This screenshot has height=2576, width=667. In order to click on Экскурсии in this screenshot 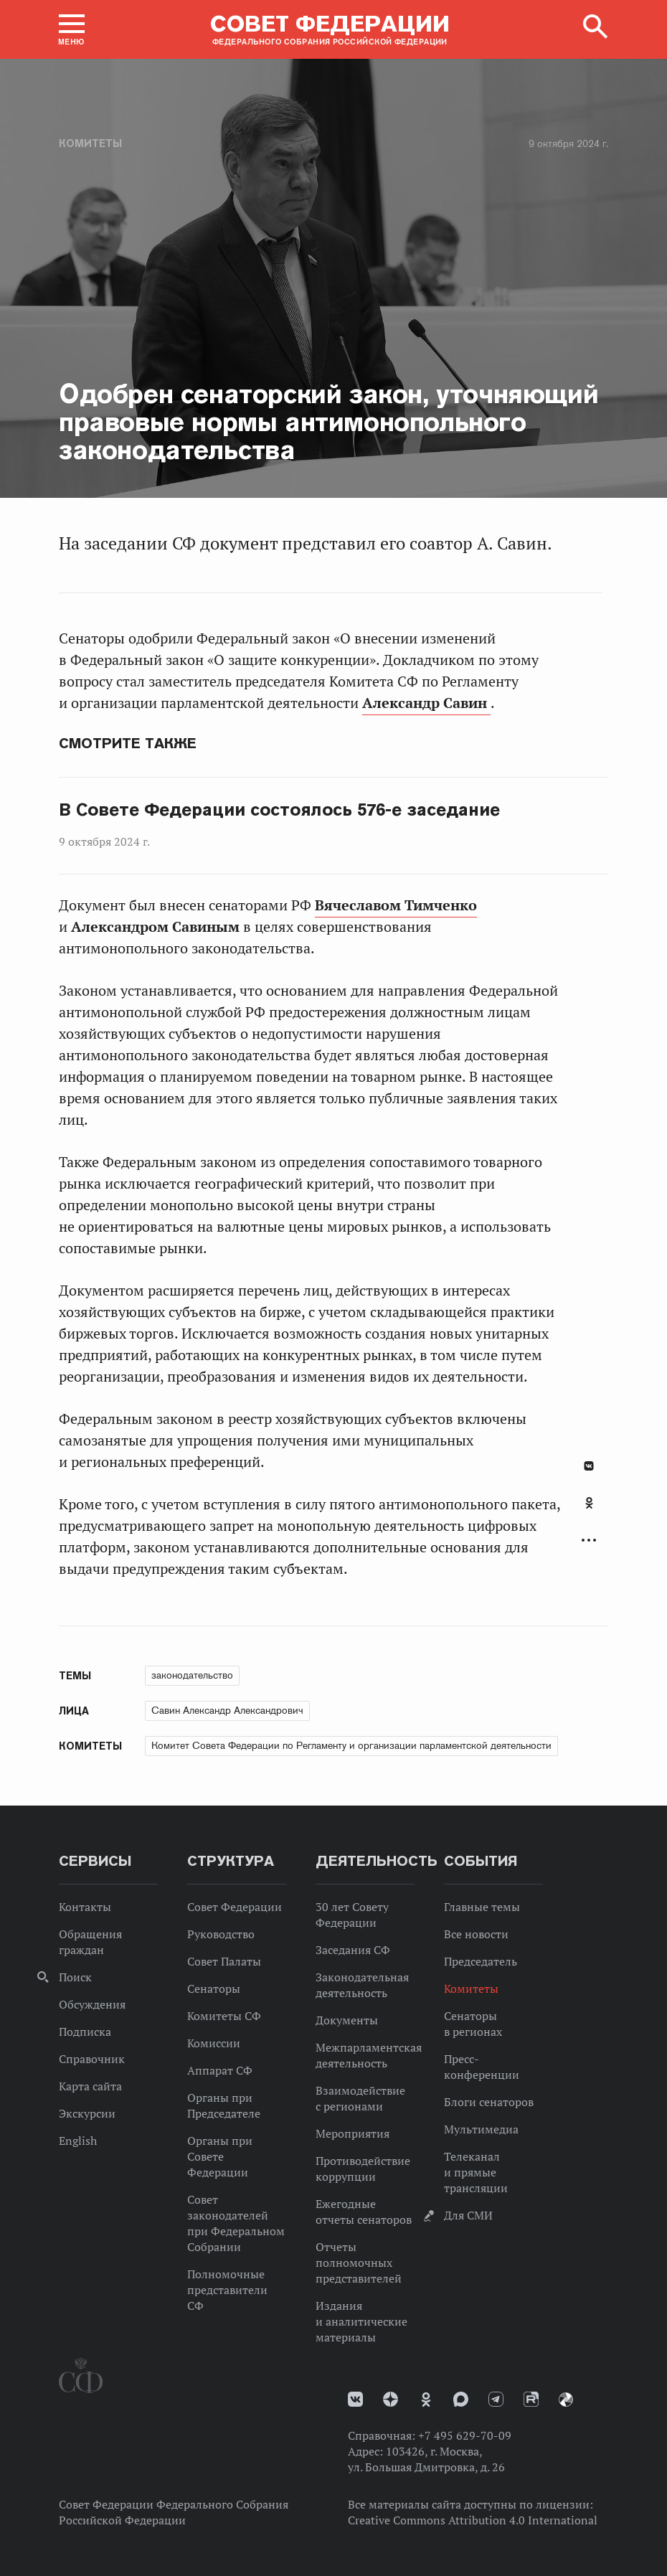, I will do `click(87, 2113)`.